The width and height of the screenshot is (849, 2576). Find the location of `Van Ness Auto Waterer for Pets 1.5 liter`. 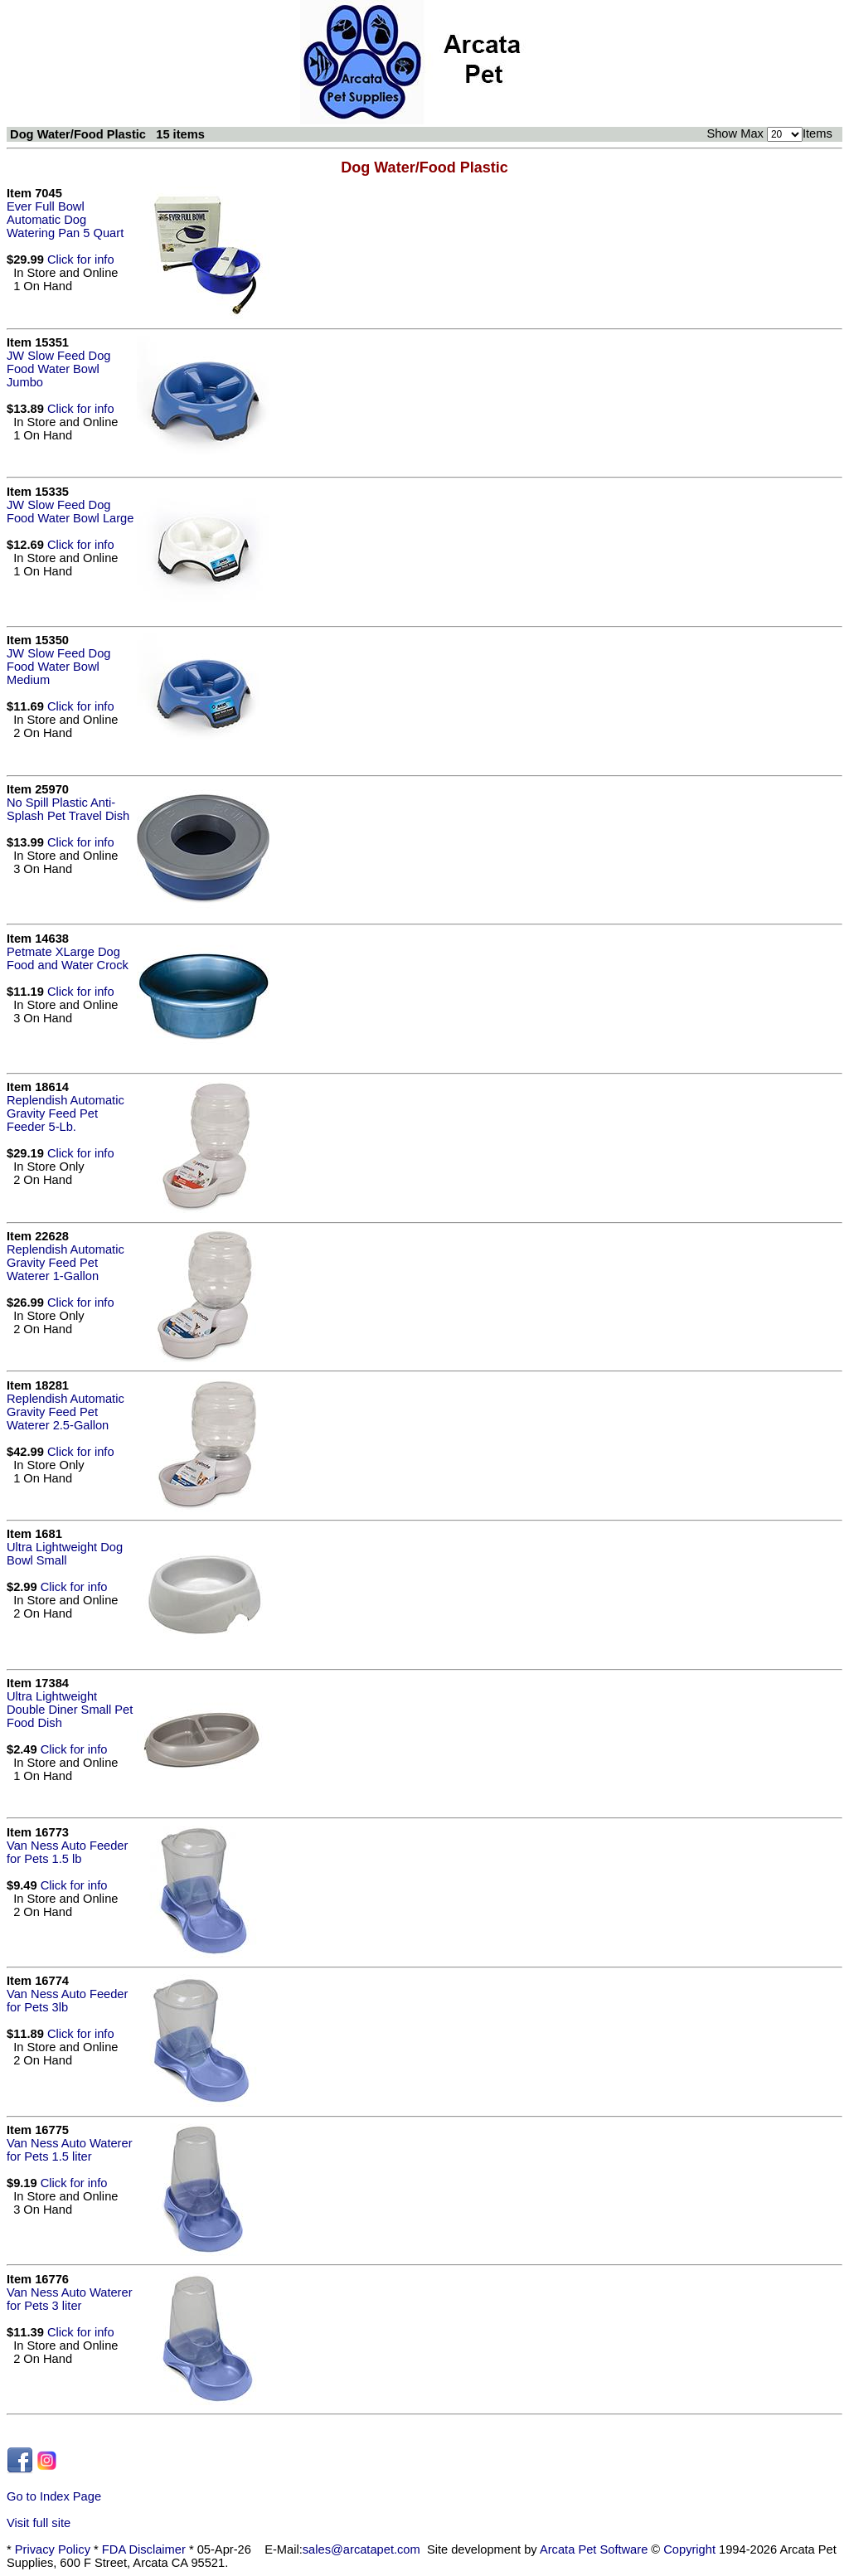

Van Ness Auto Waterer for Pets 1.5 liter is located at coordinates (70, 2150).